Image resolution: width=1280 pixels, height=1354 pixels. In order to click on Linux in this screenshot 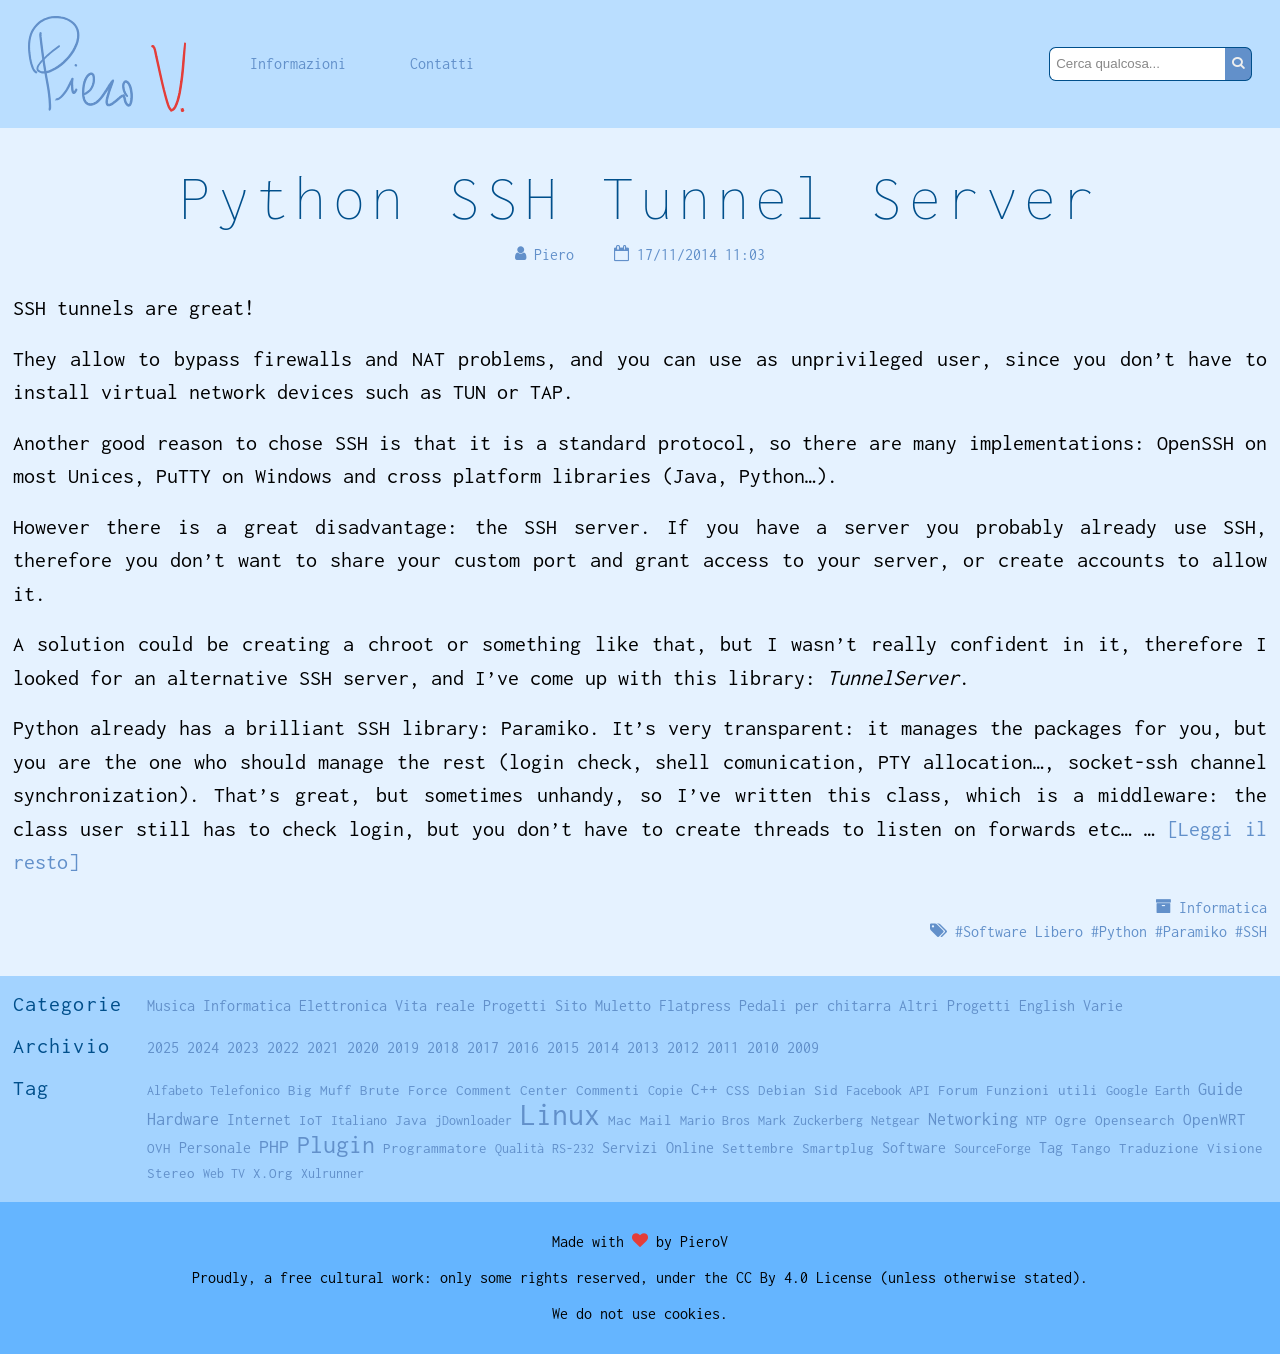, I will do `click(560, 1114)`.